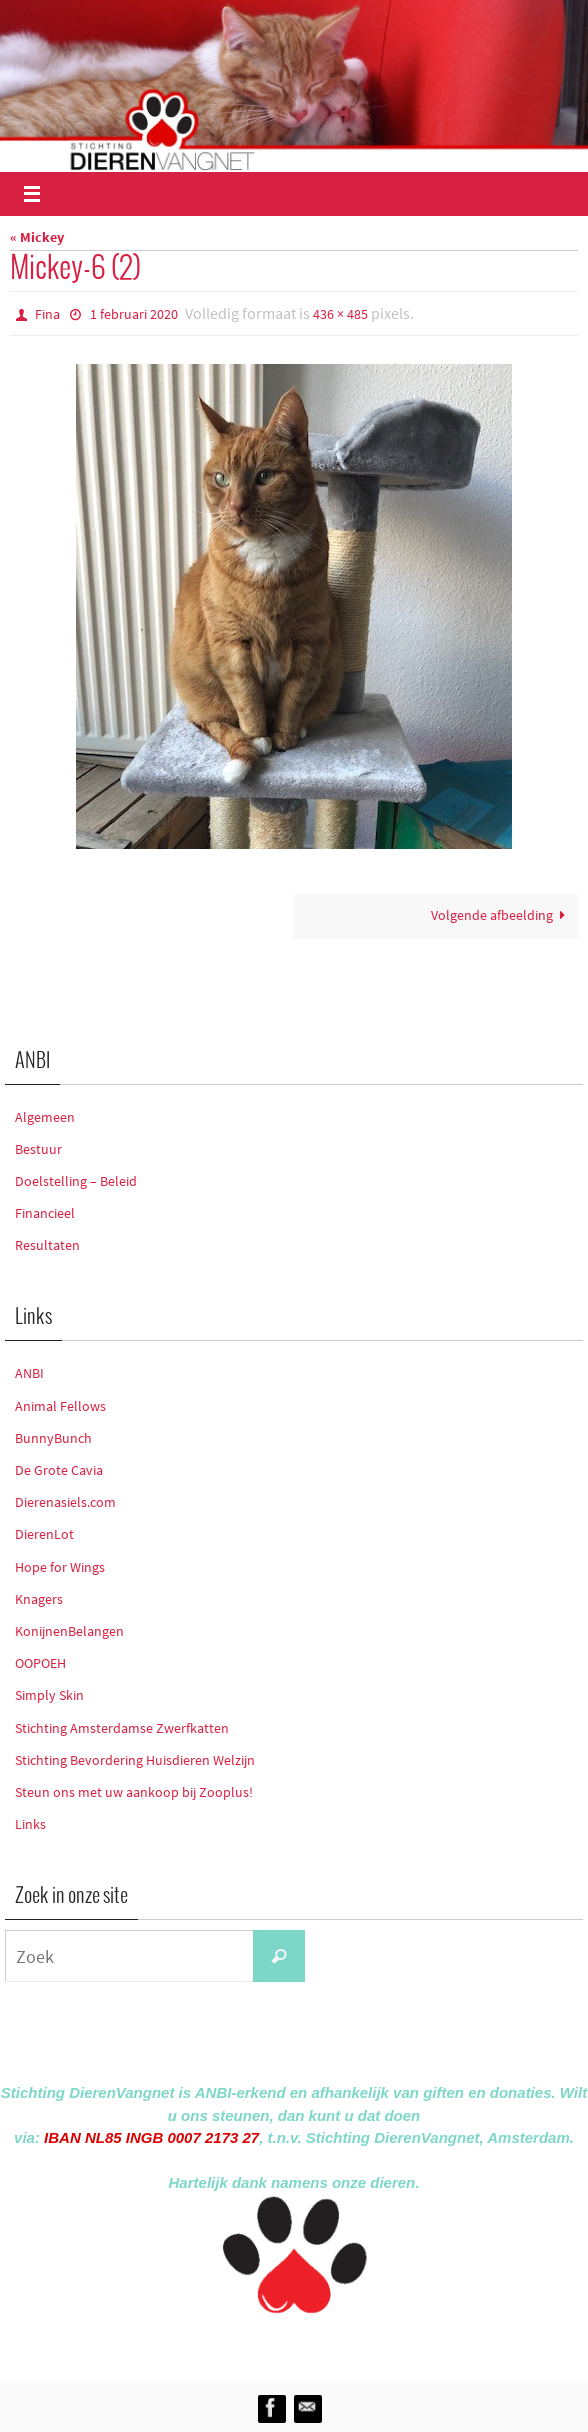  What do you see at coordinates (38, 1149) in the screenshot?
I see `Bestuur` at bounding box center [38, 1149].